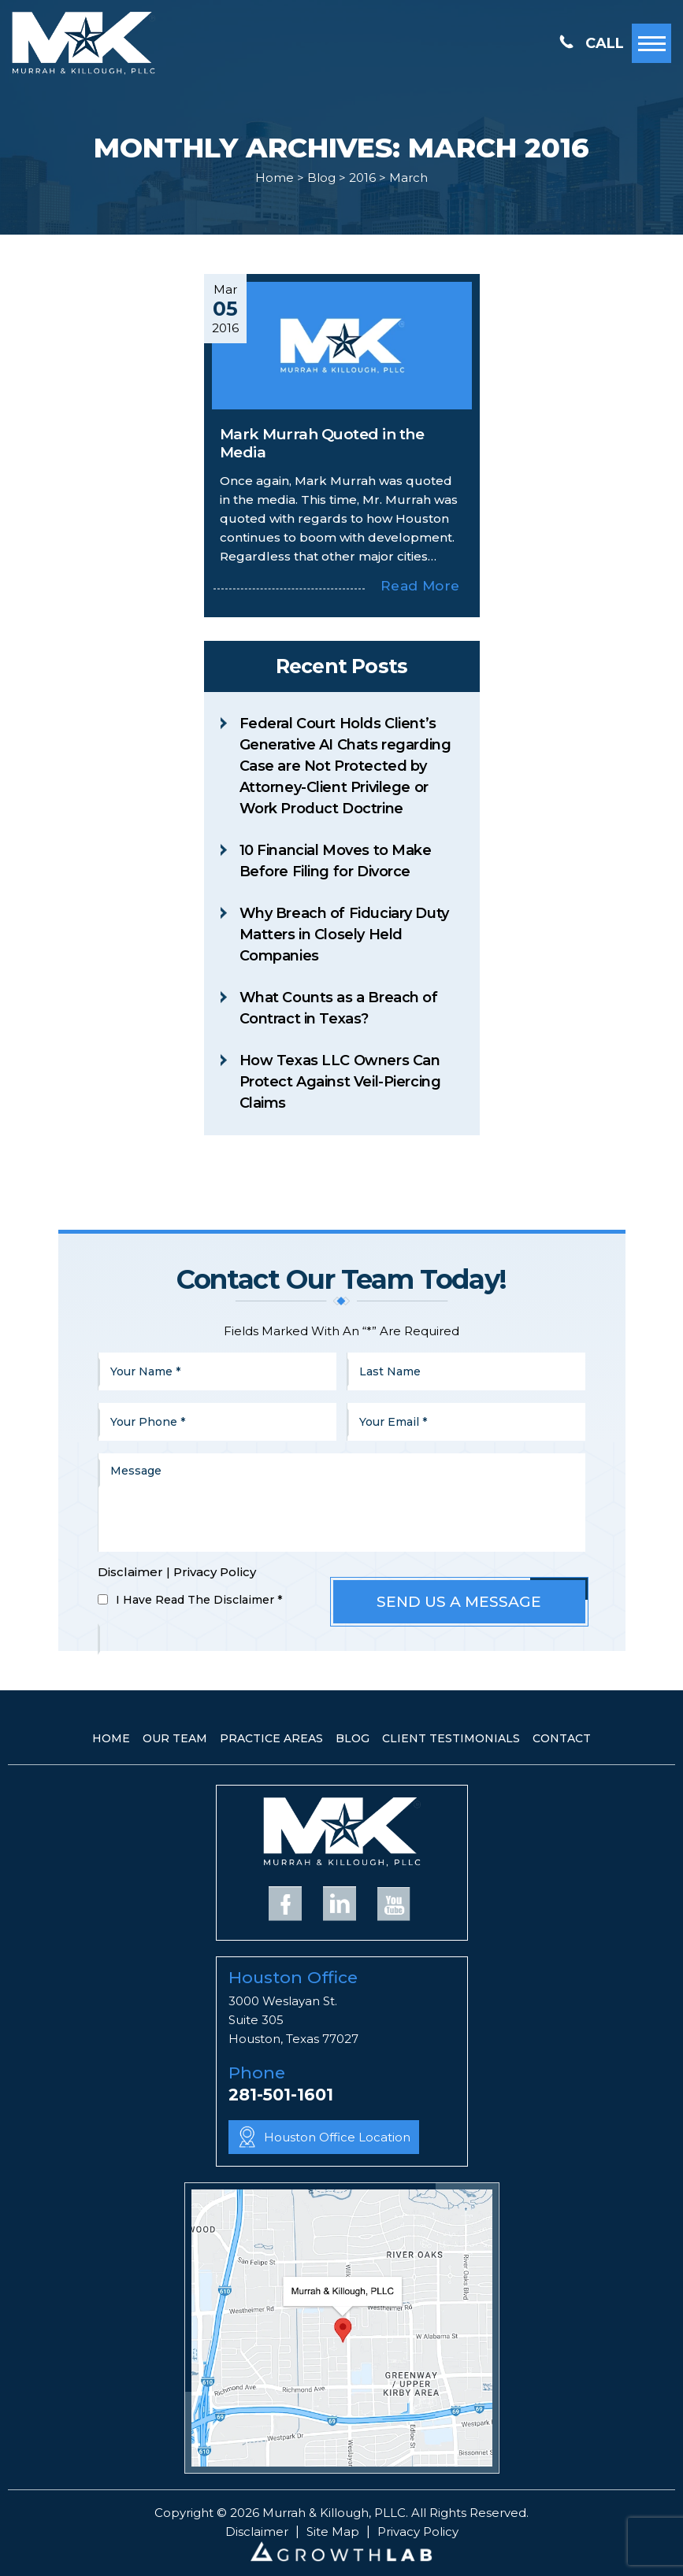  Describe the element at coordinates (340, 1082) in the screenshot. I see `How Texas LLC Owners Can Protect Against Veil-Piercing Claims` at that location.